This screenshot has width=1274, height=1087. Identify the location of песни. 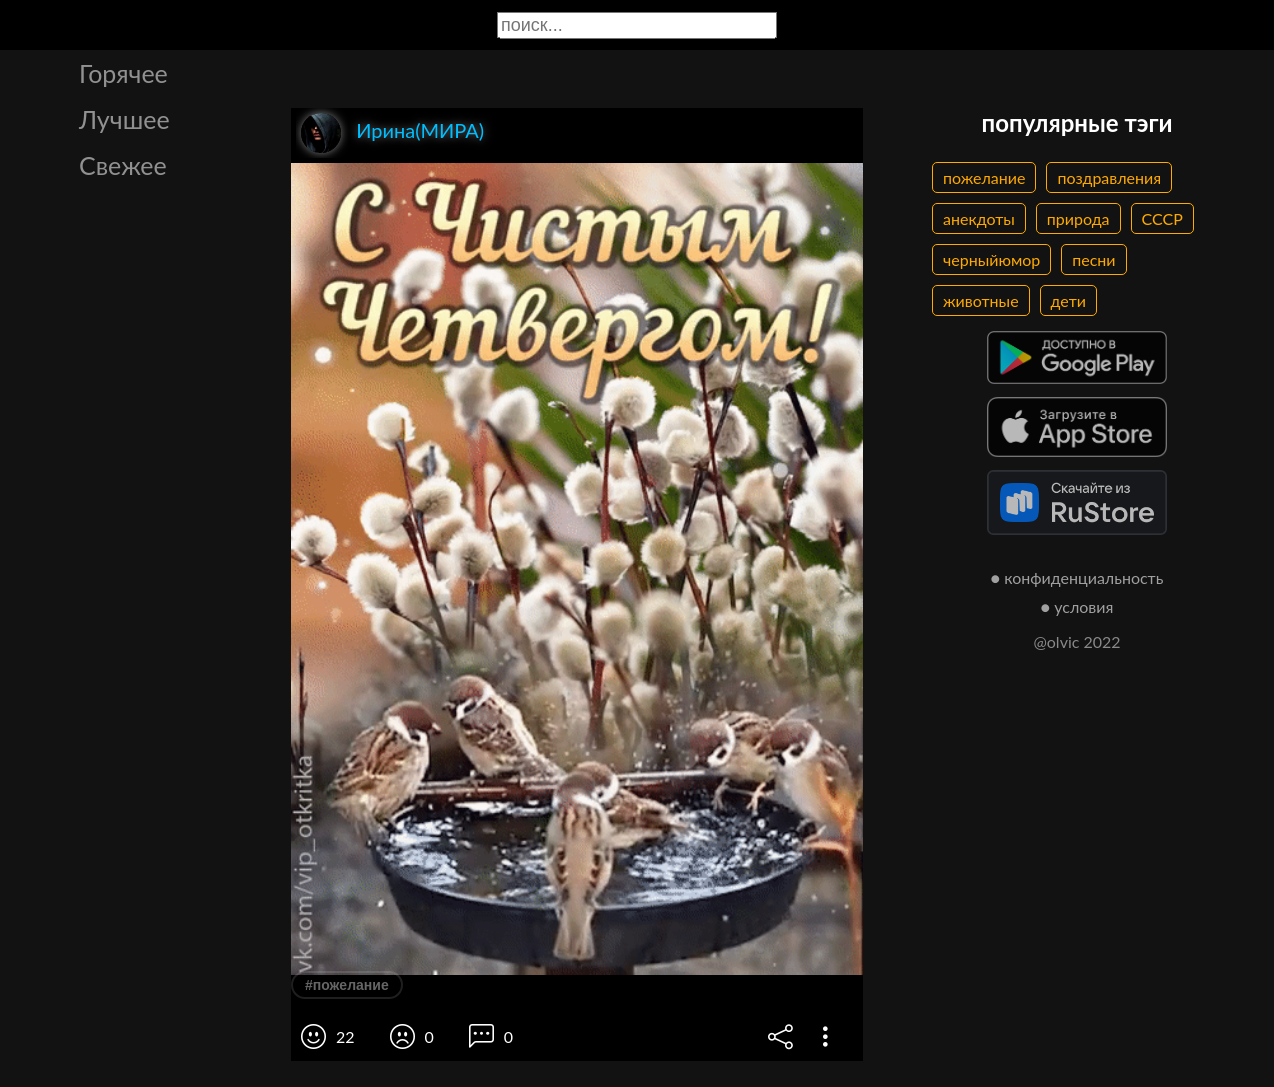
(1093, 259).